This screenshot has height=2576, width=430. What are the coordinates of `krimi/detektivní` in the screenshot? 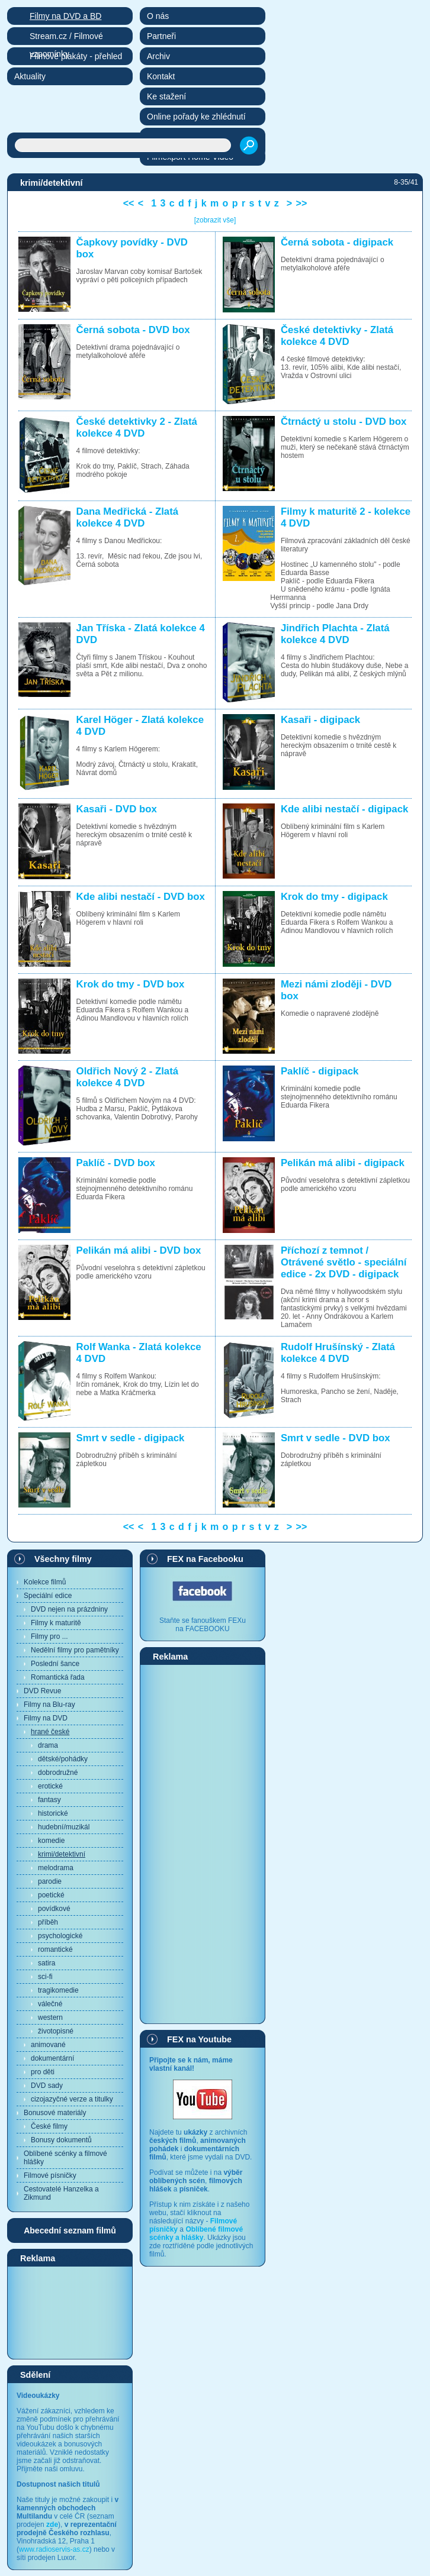 It's located at (61, 1854).